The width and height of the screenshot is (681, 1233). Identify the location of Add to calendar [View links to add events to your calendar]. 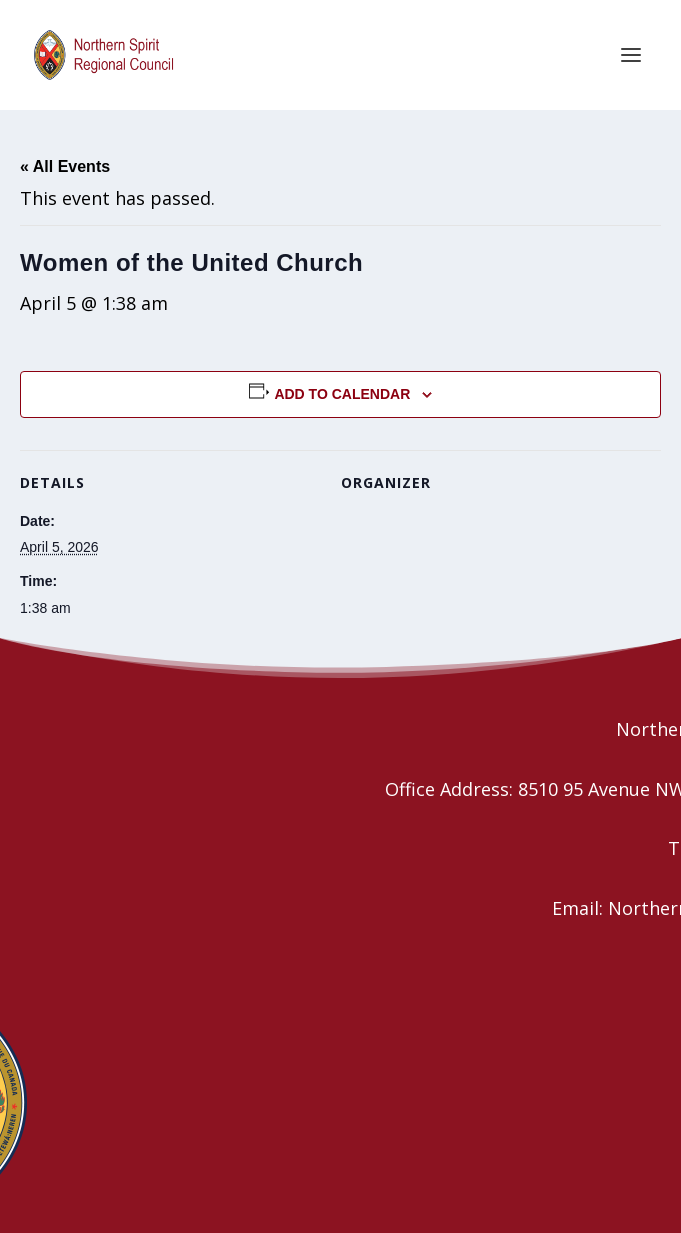
(342, 394).